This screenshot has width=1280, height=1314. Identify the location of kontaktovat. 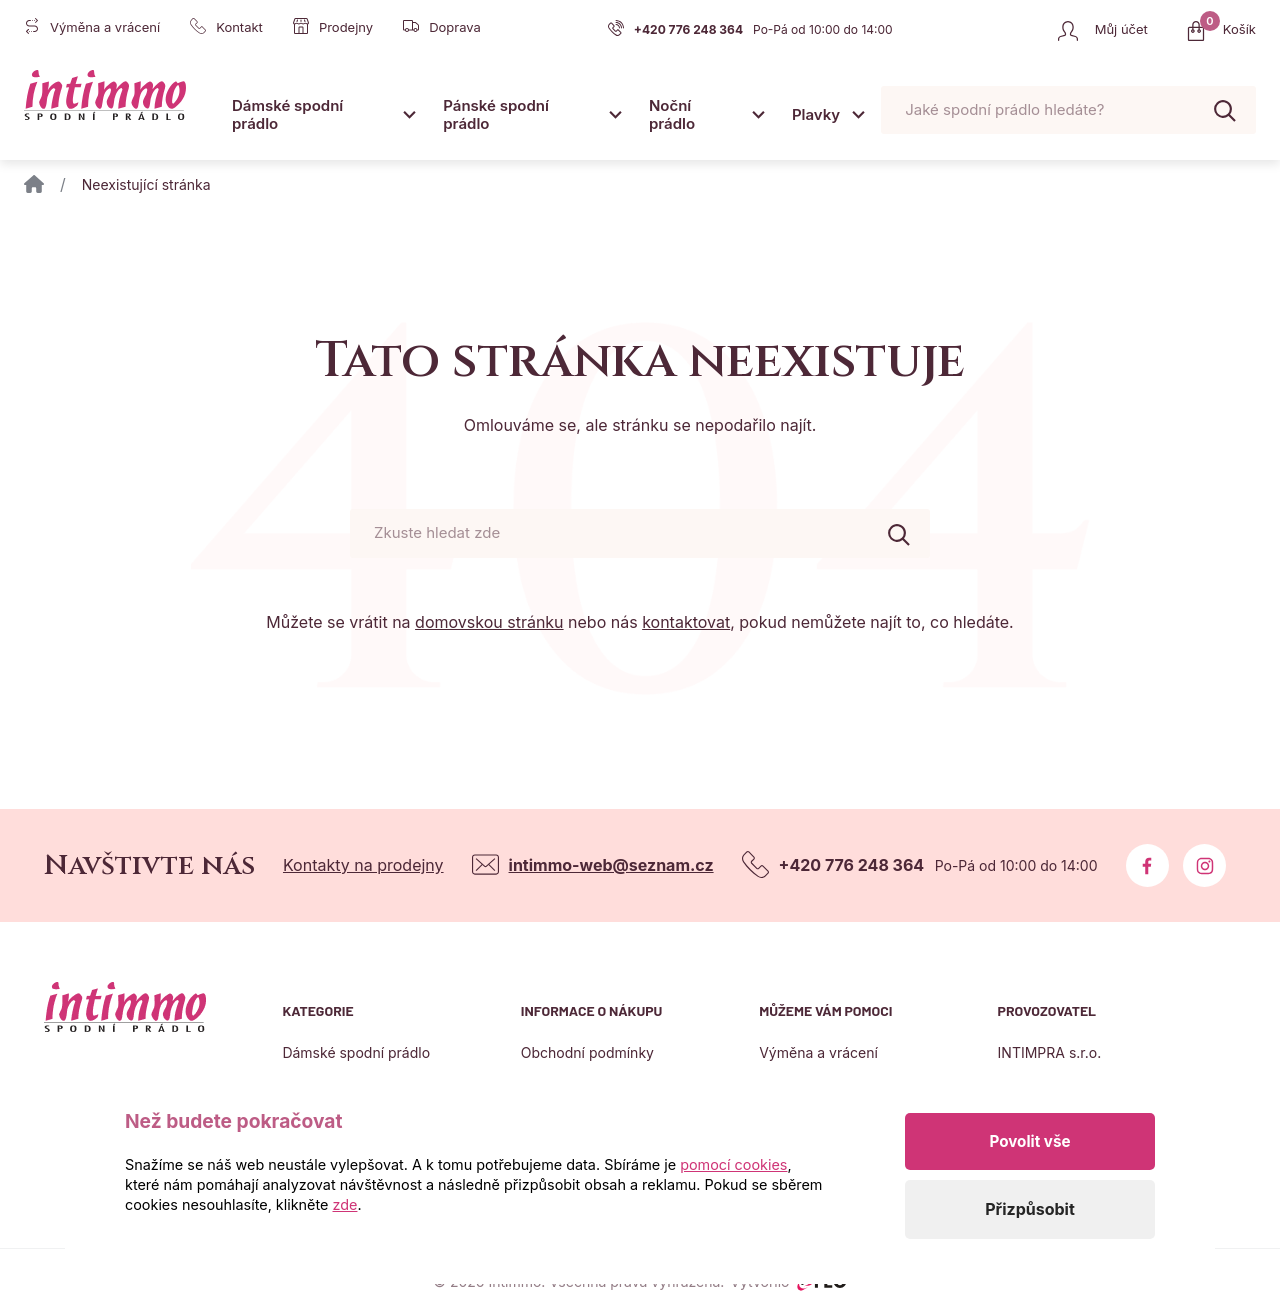
(686, 622).